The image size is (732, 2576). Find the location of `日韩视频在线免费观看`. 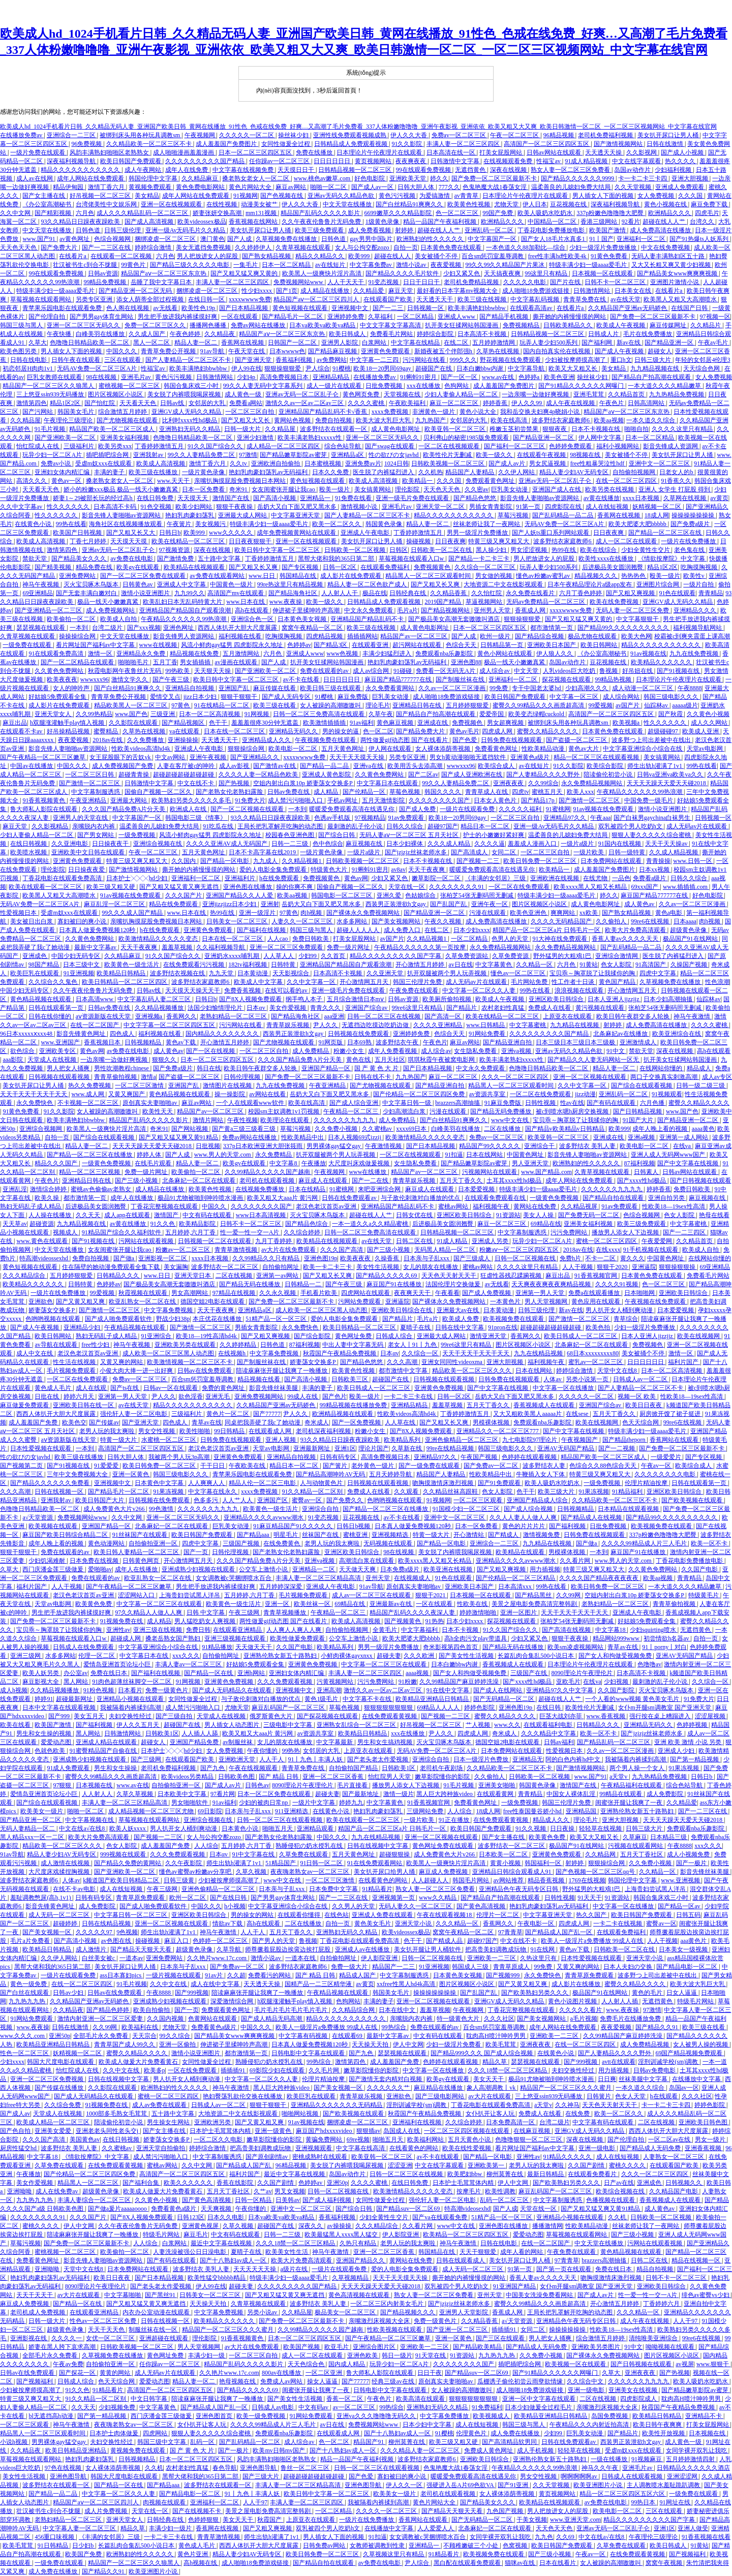

日韩视频在线免费观看 is located at coordinates (359, 1033).